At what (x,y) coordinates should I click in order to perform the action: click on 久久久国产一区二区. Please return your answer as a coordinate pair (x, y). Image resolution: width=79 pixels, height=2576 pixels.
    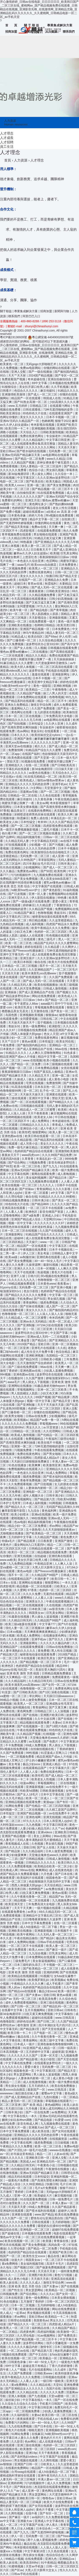
    Looking at the image, I should click on (36, 2203).